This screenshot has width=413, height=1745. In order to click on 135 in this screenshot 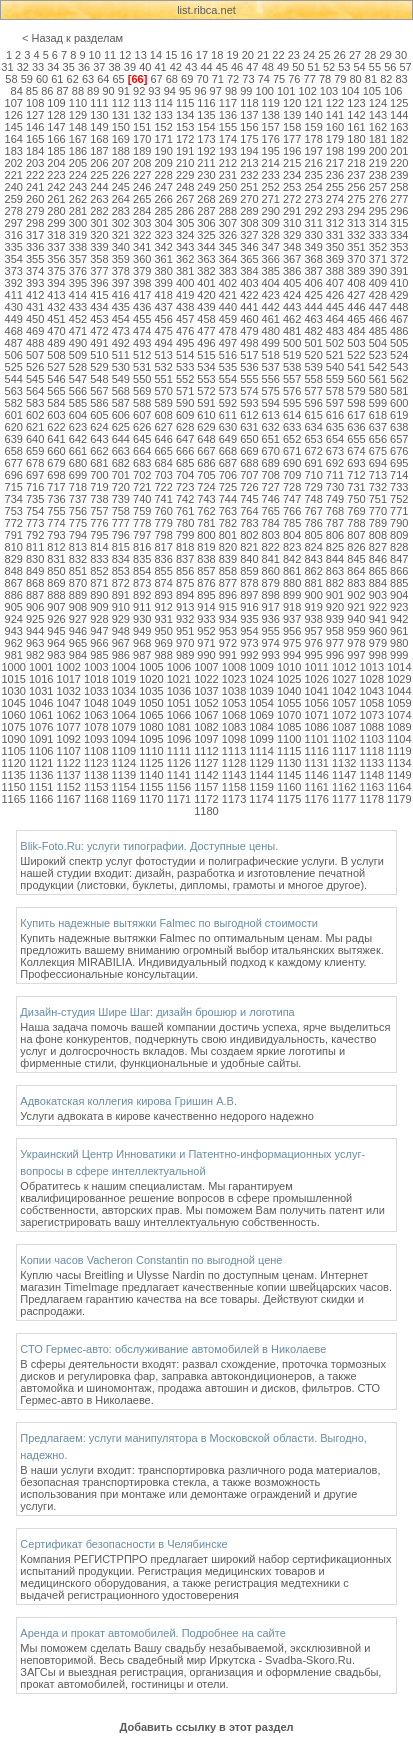, I will do `click(206, 115)`.